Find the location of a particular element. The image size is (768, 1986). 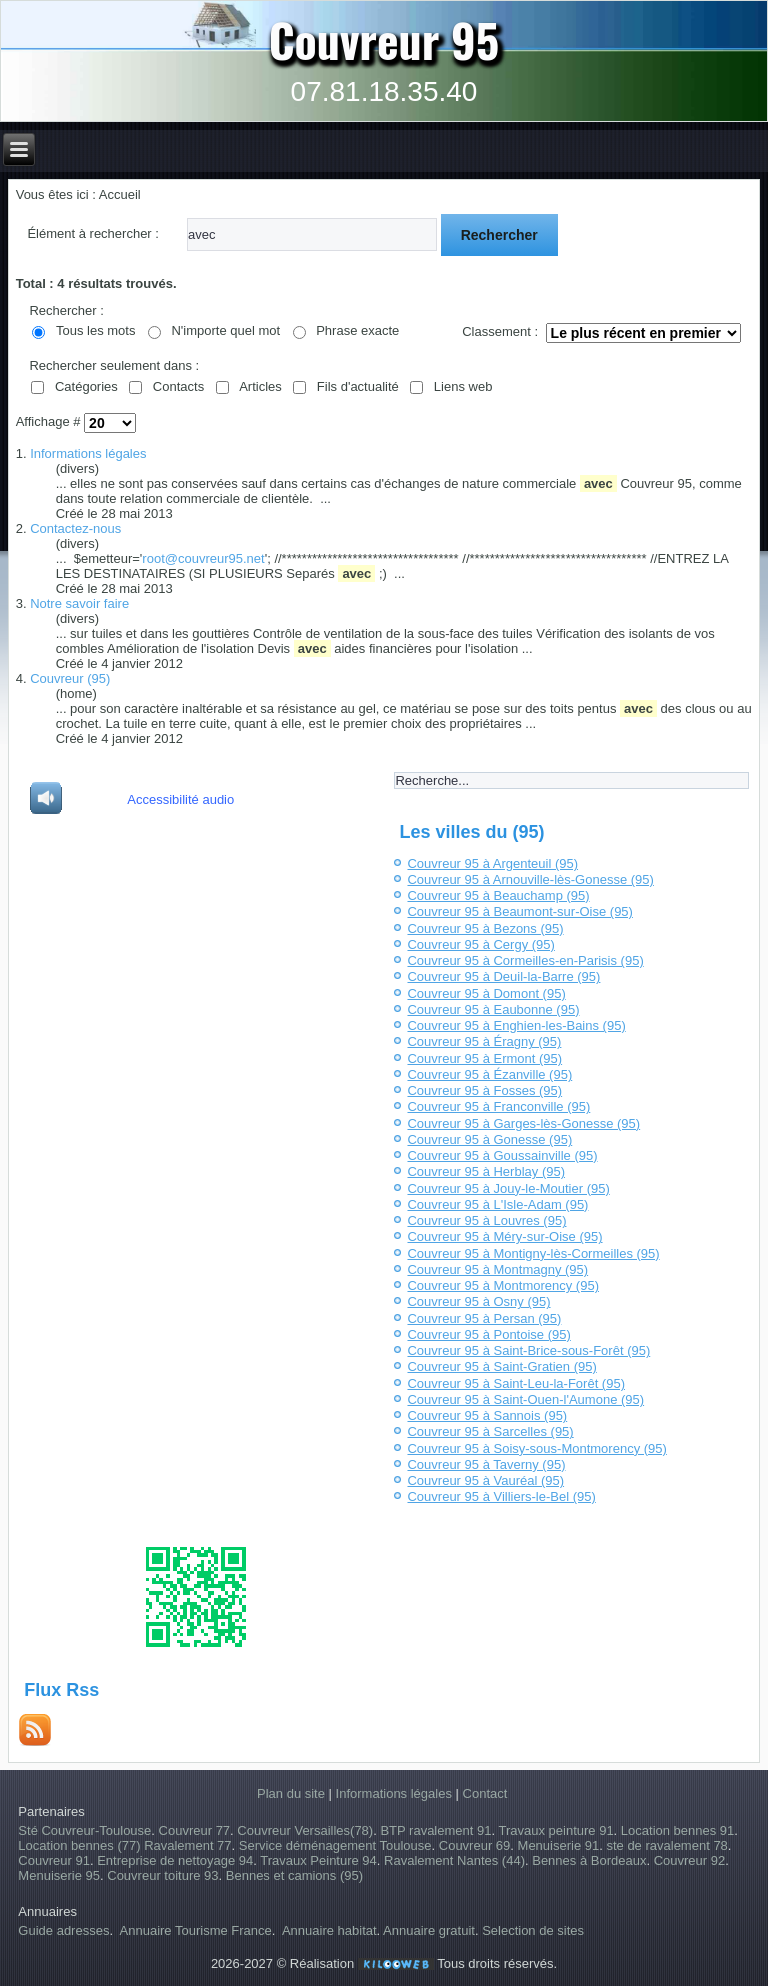

Travaux peinture 91 is located at coordinates (555, 1830).